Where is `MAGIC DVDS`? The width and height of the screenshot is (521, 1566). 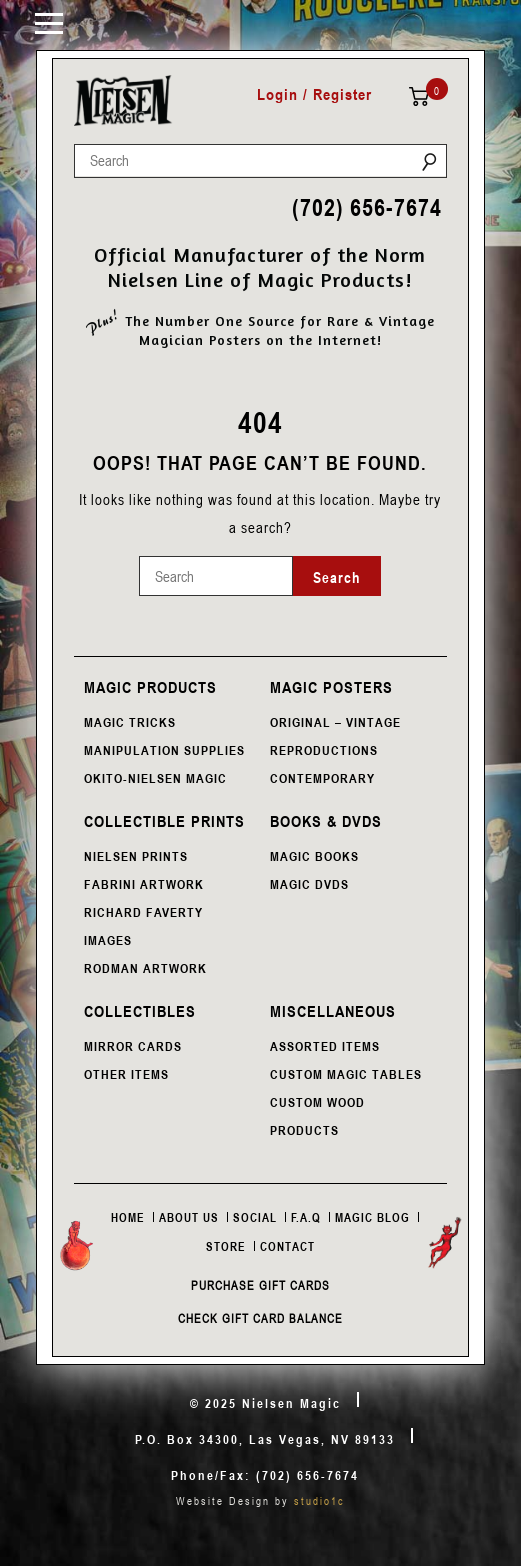 MAGIC DVDS is located at coordinates (309, 884).